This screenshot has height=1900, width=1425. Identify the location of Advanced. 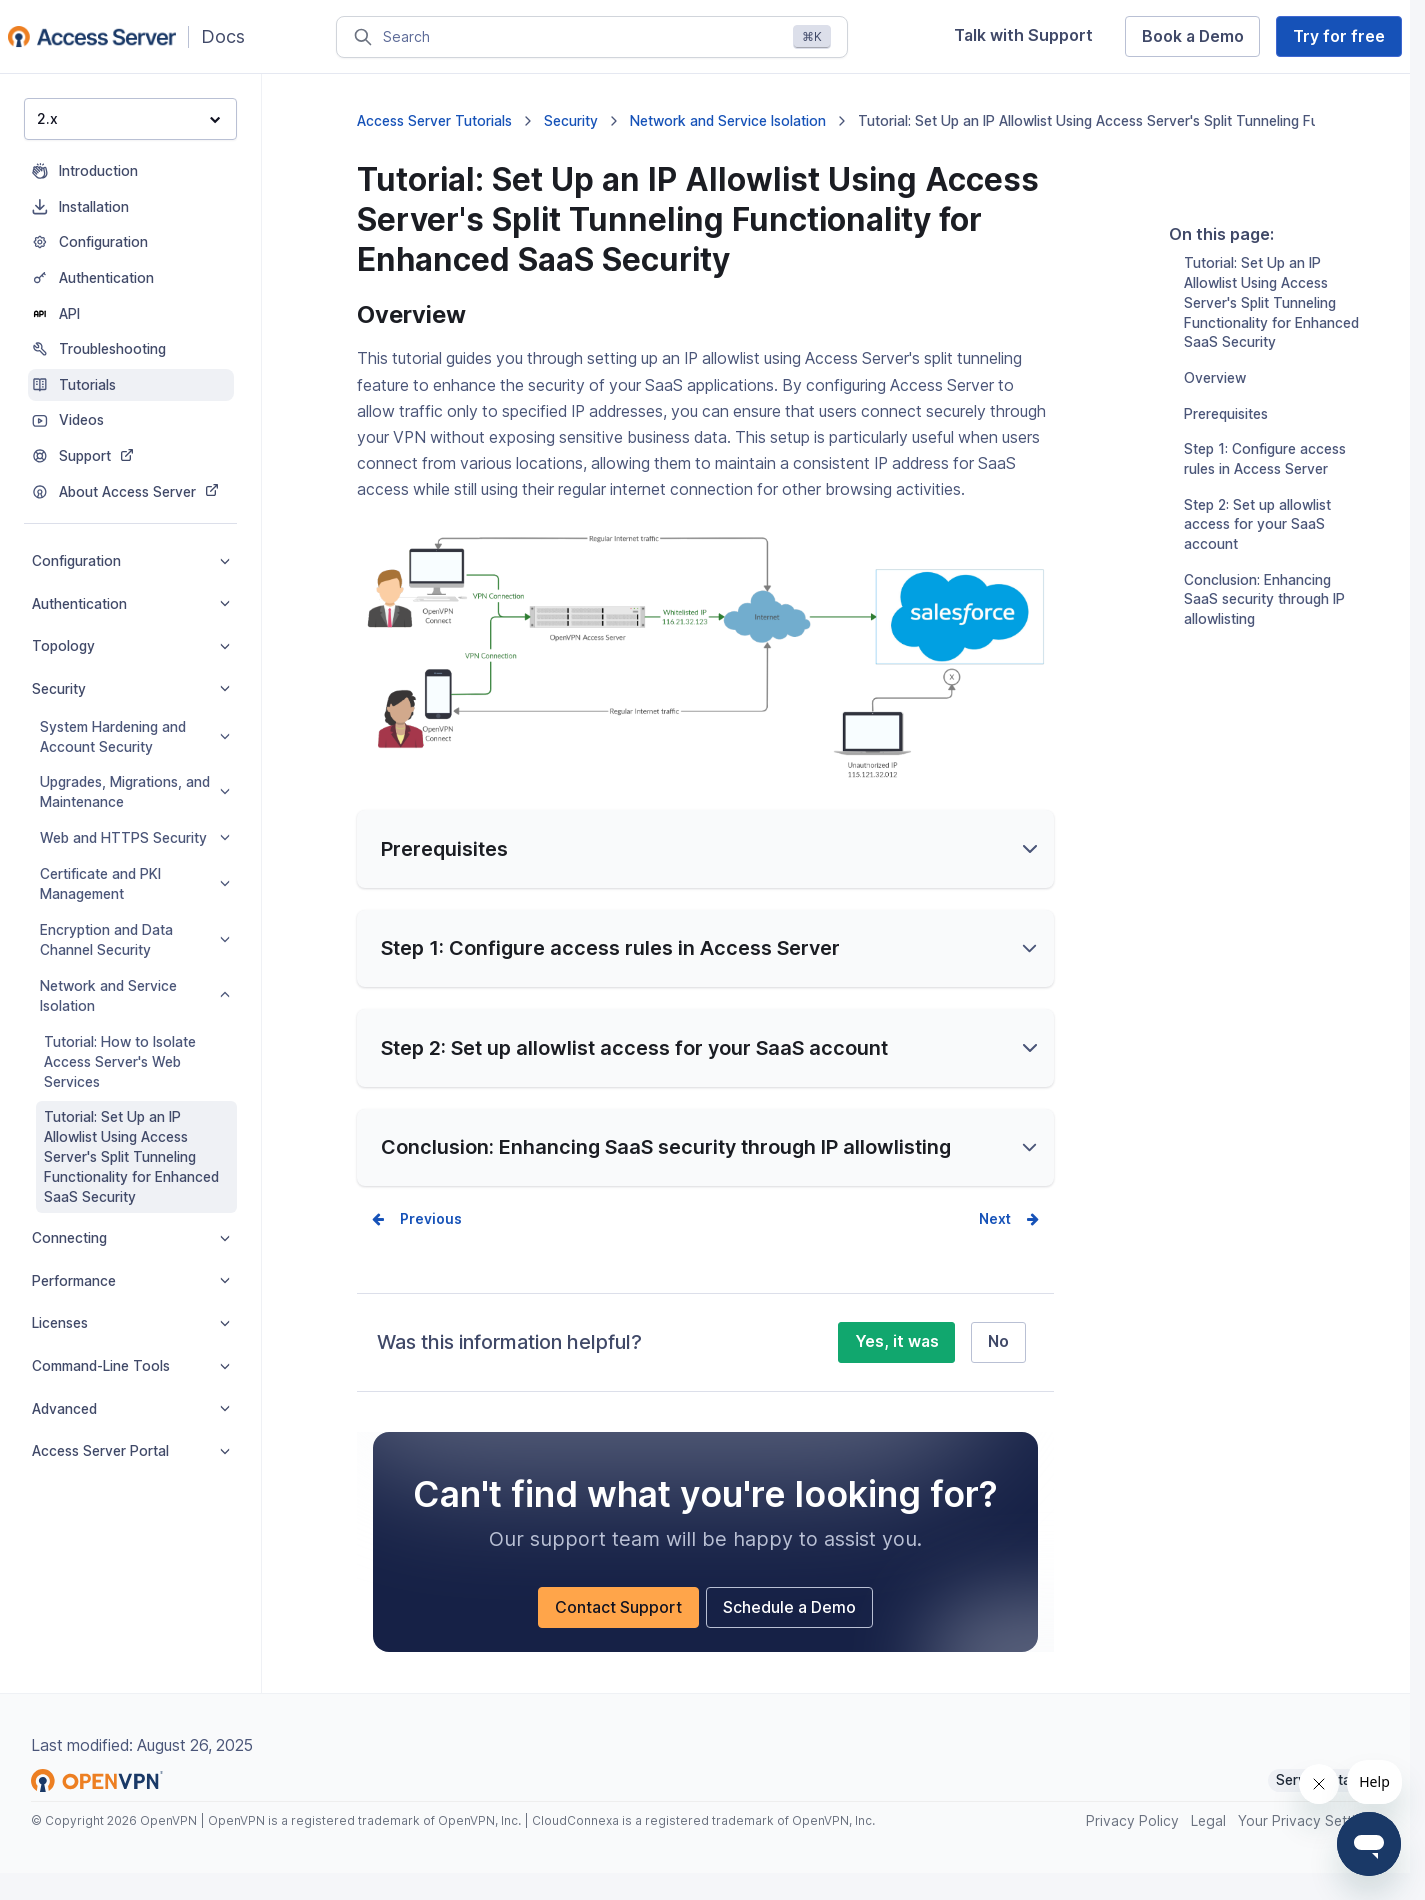
(131, 1409).